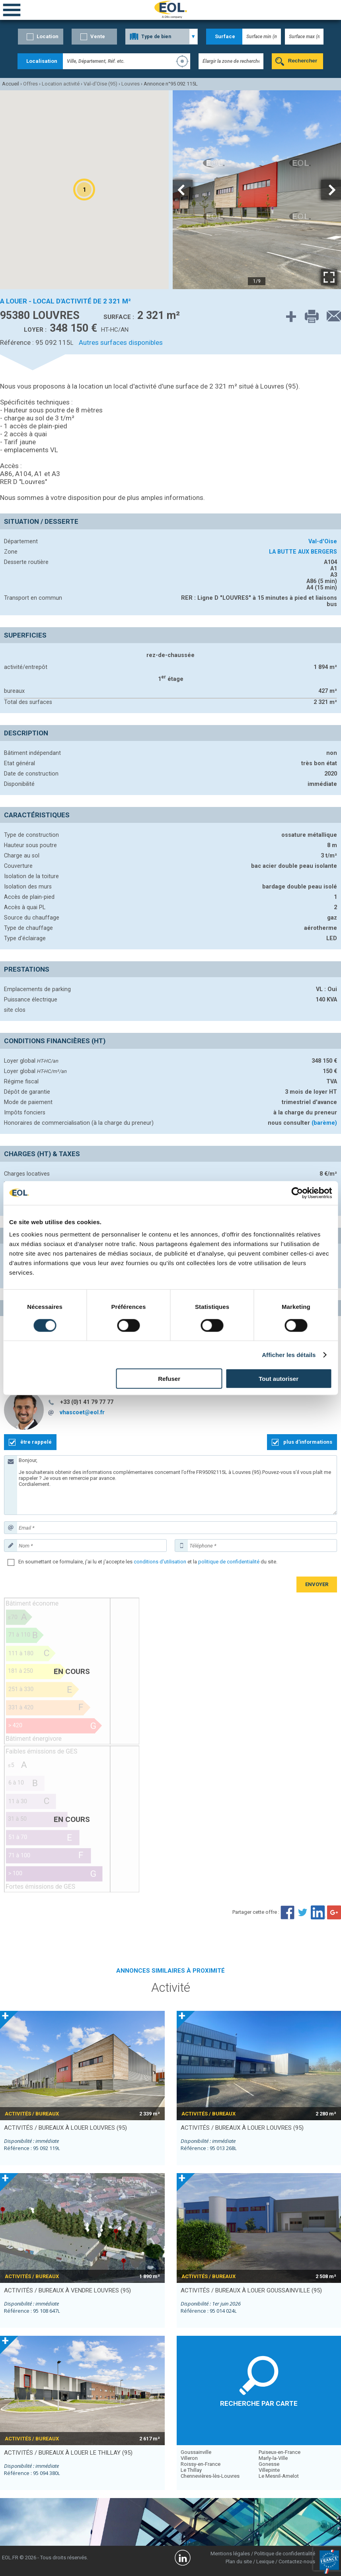 The height and width of the screenshot is (2576, 341). Describe the element at coordinates (67, 2290) in the screenshot. I see `activités / bureaux à vendre LOUVRES (95)` at that location.